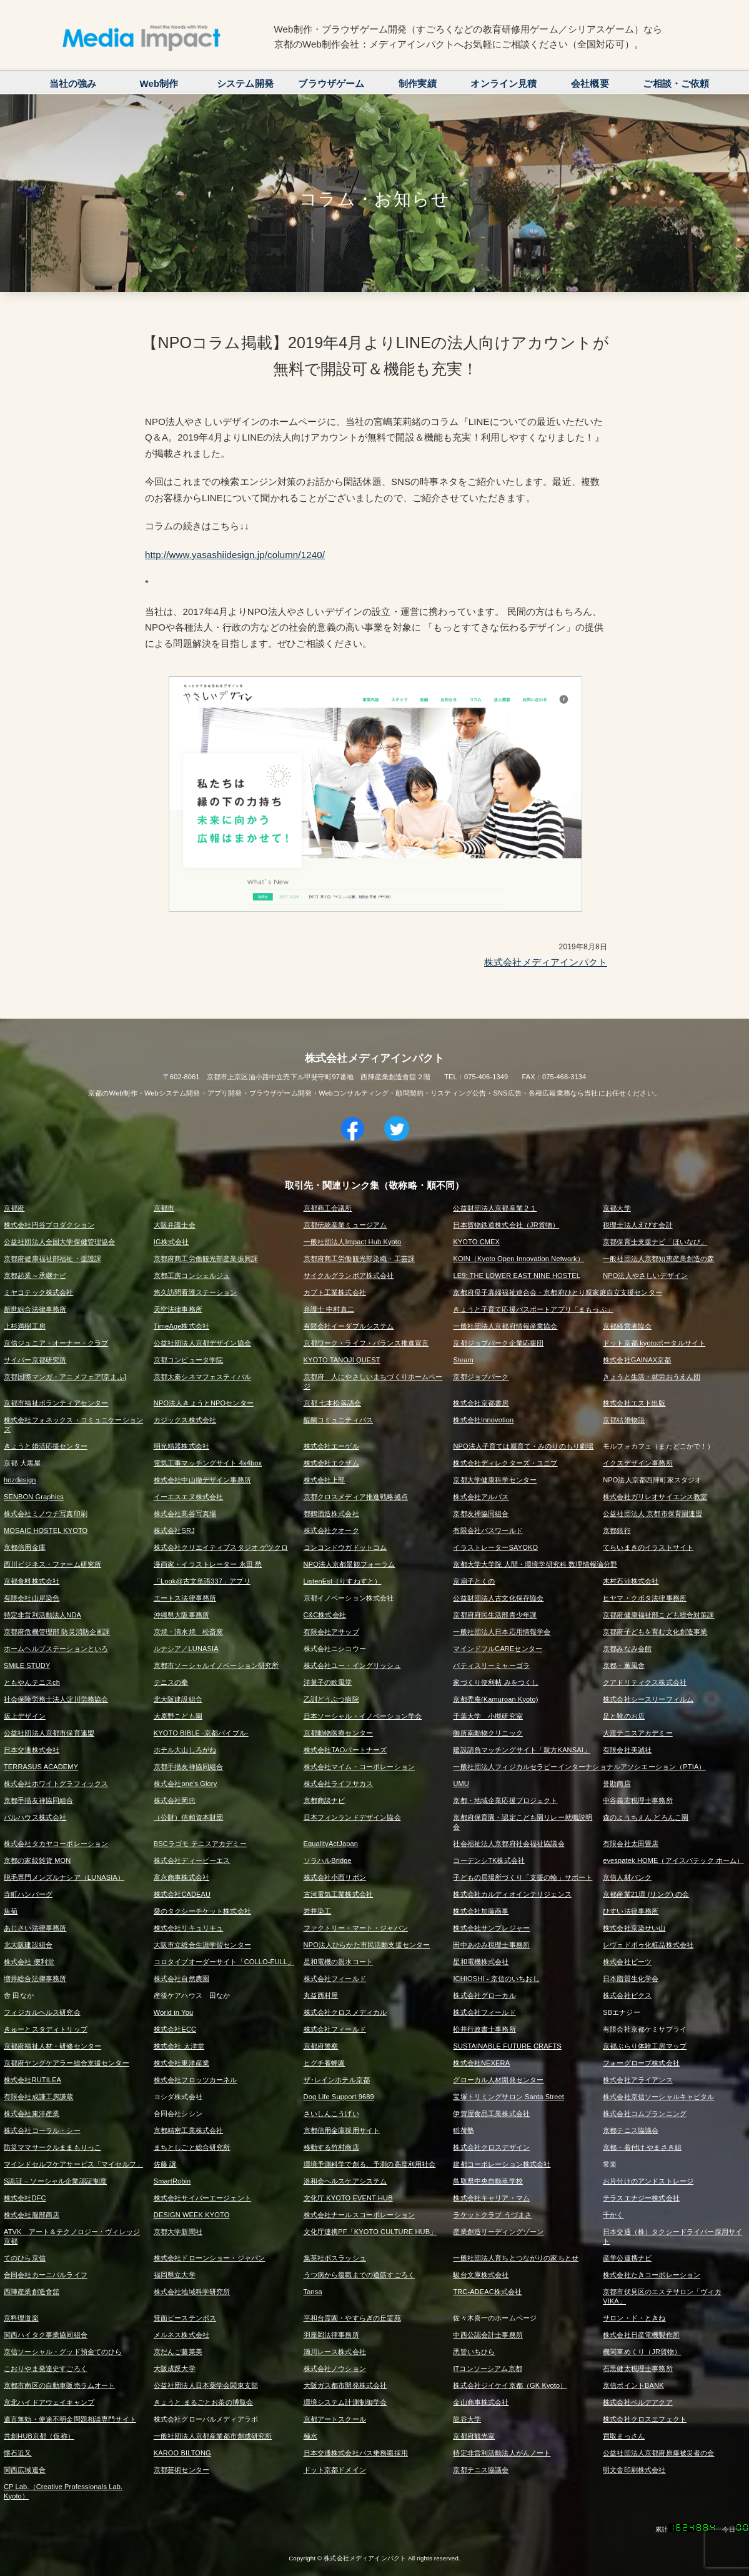  Describe the element at coordinates (182, 2453) in the screenshot. I see `KAROO BILTONG` at that location.